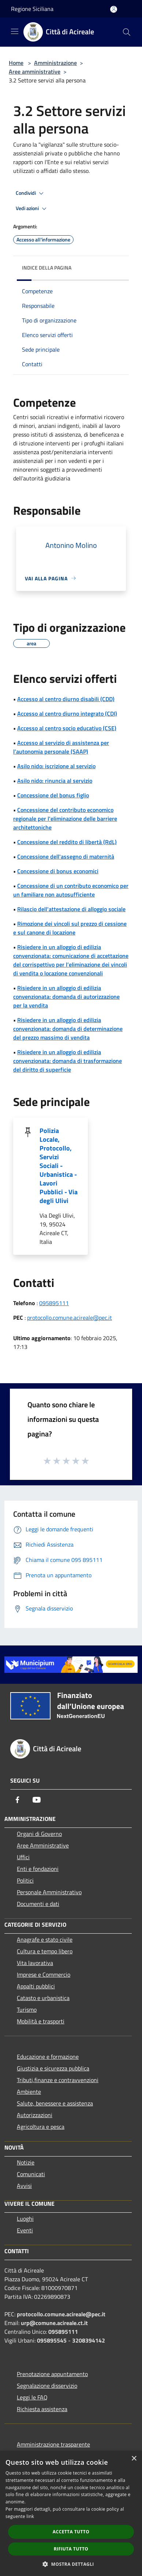 The image size is (142, 2576). I want to click on Accesso al centro diurno disabili (CDD), so click(66, 699).